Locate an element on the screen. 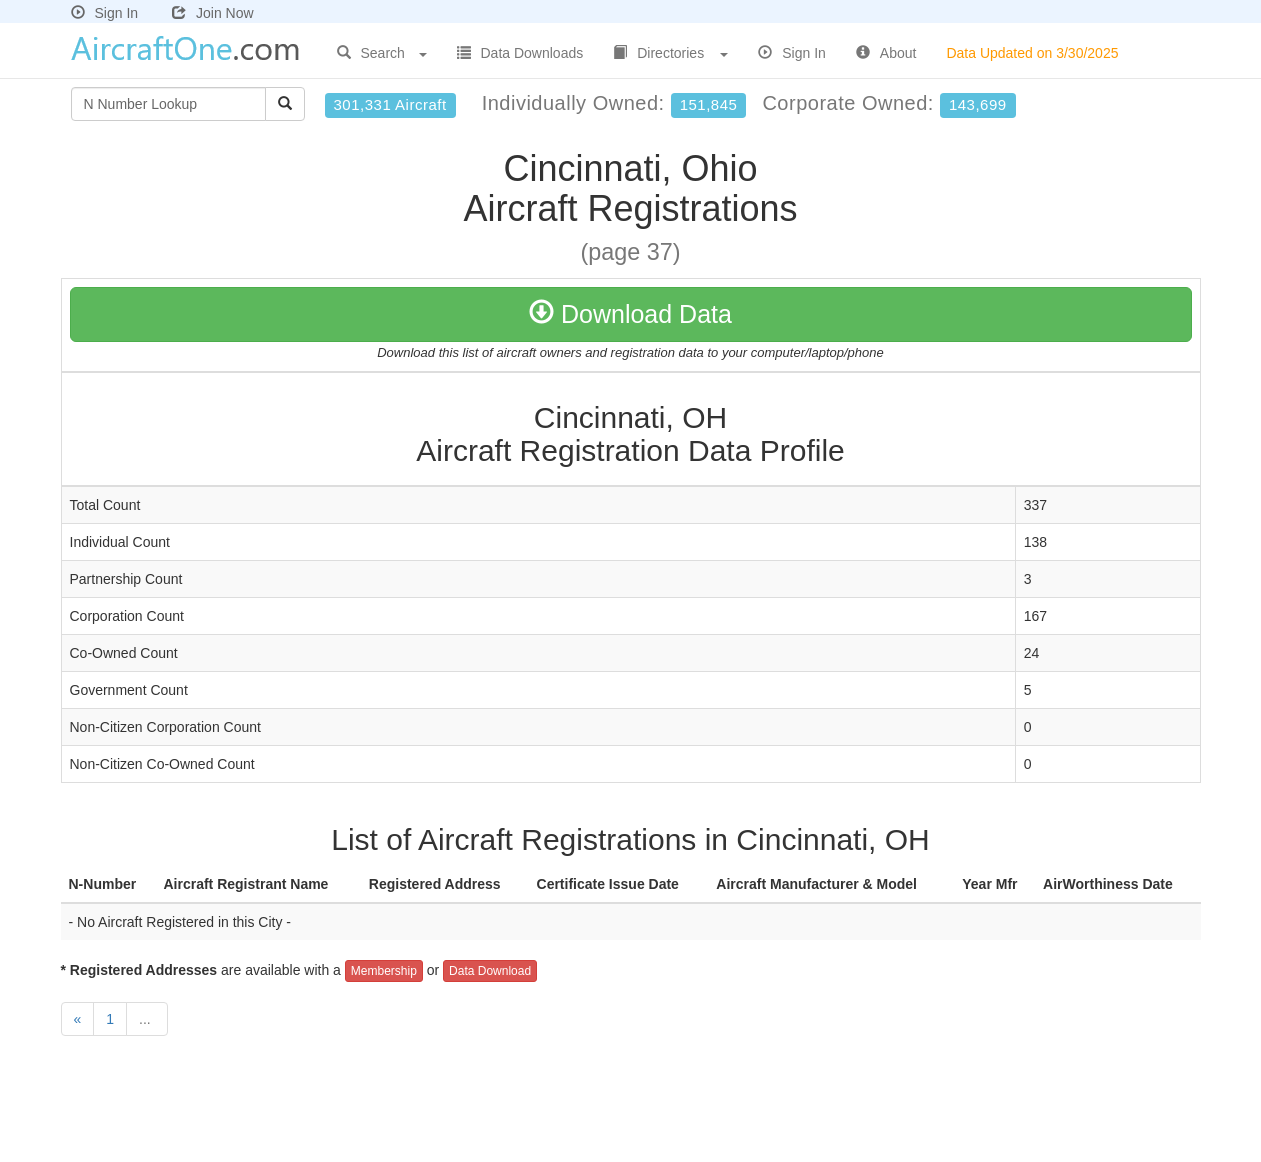 The image size is (1261, 1162). Directories is located at coordinates (670, 53).